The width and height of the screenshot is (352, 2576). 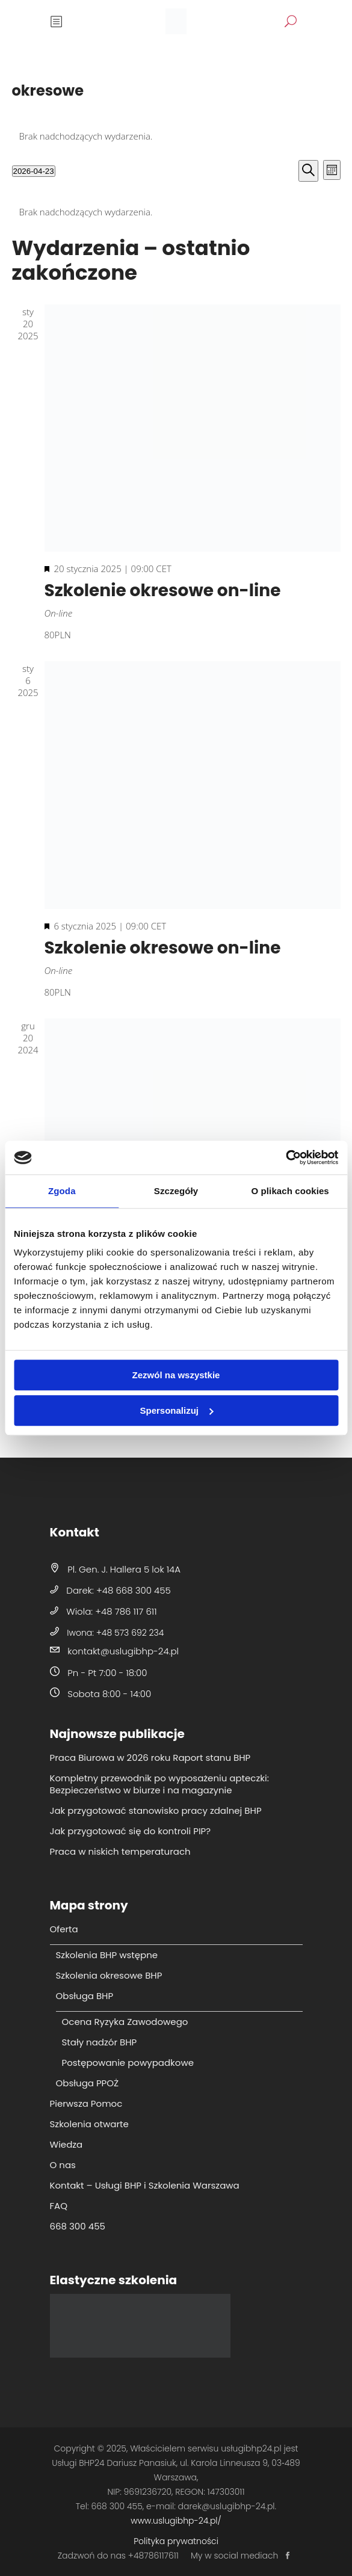 What do you see at coordinates (176, 2521) in the screenshot?
I see `www.uslugibhp-24.pl/` at bounding box center [176, 2521].